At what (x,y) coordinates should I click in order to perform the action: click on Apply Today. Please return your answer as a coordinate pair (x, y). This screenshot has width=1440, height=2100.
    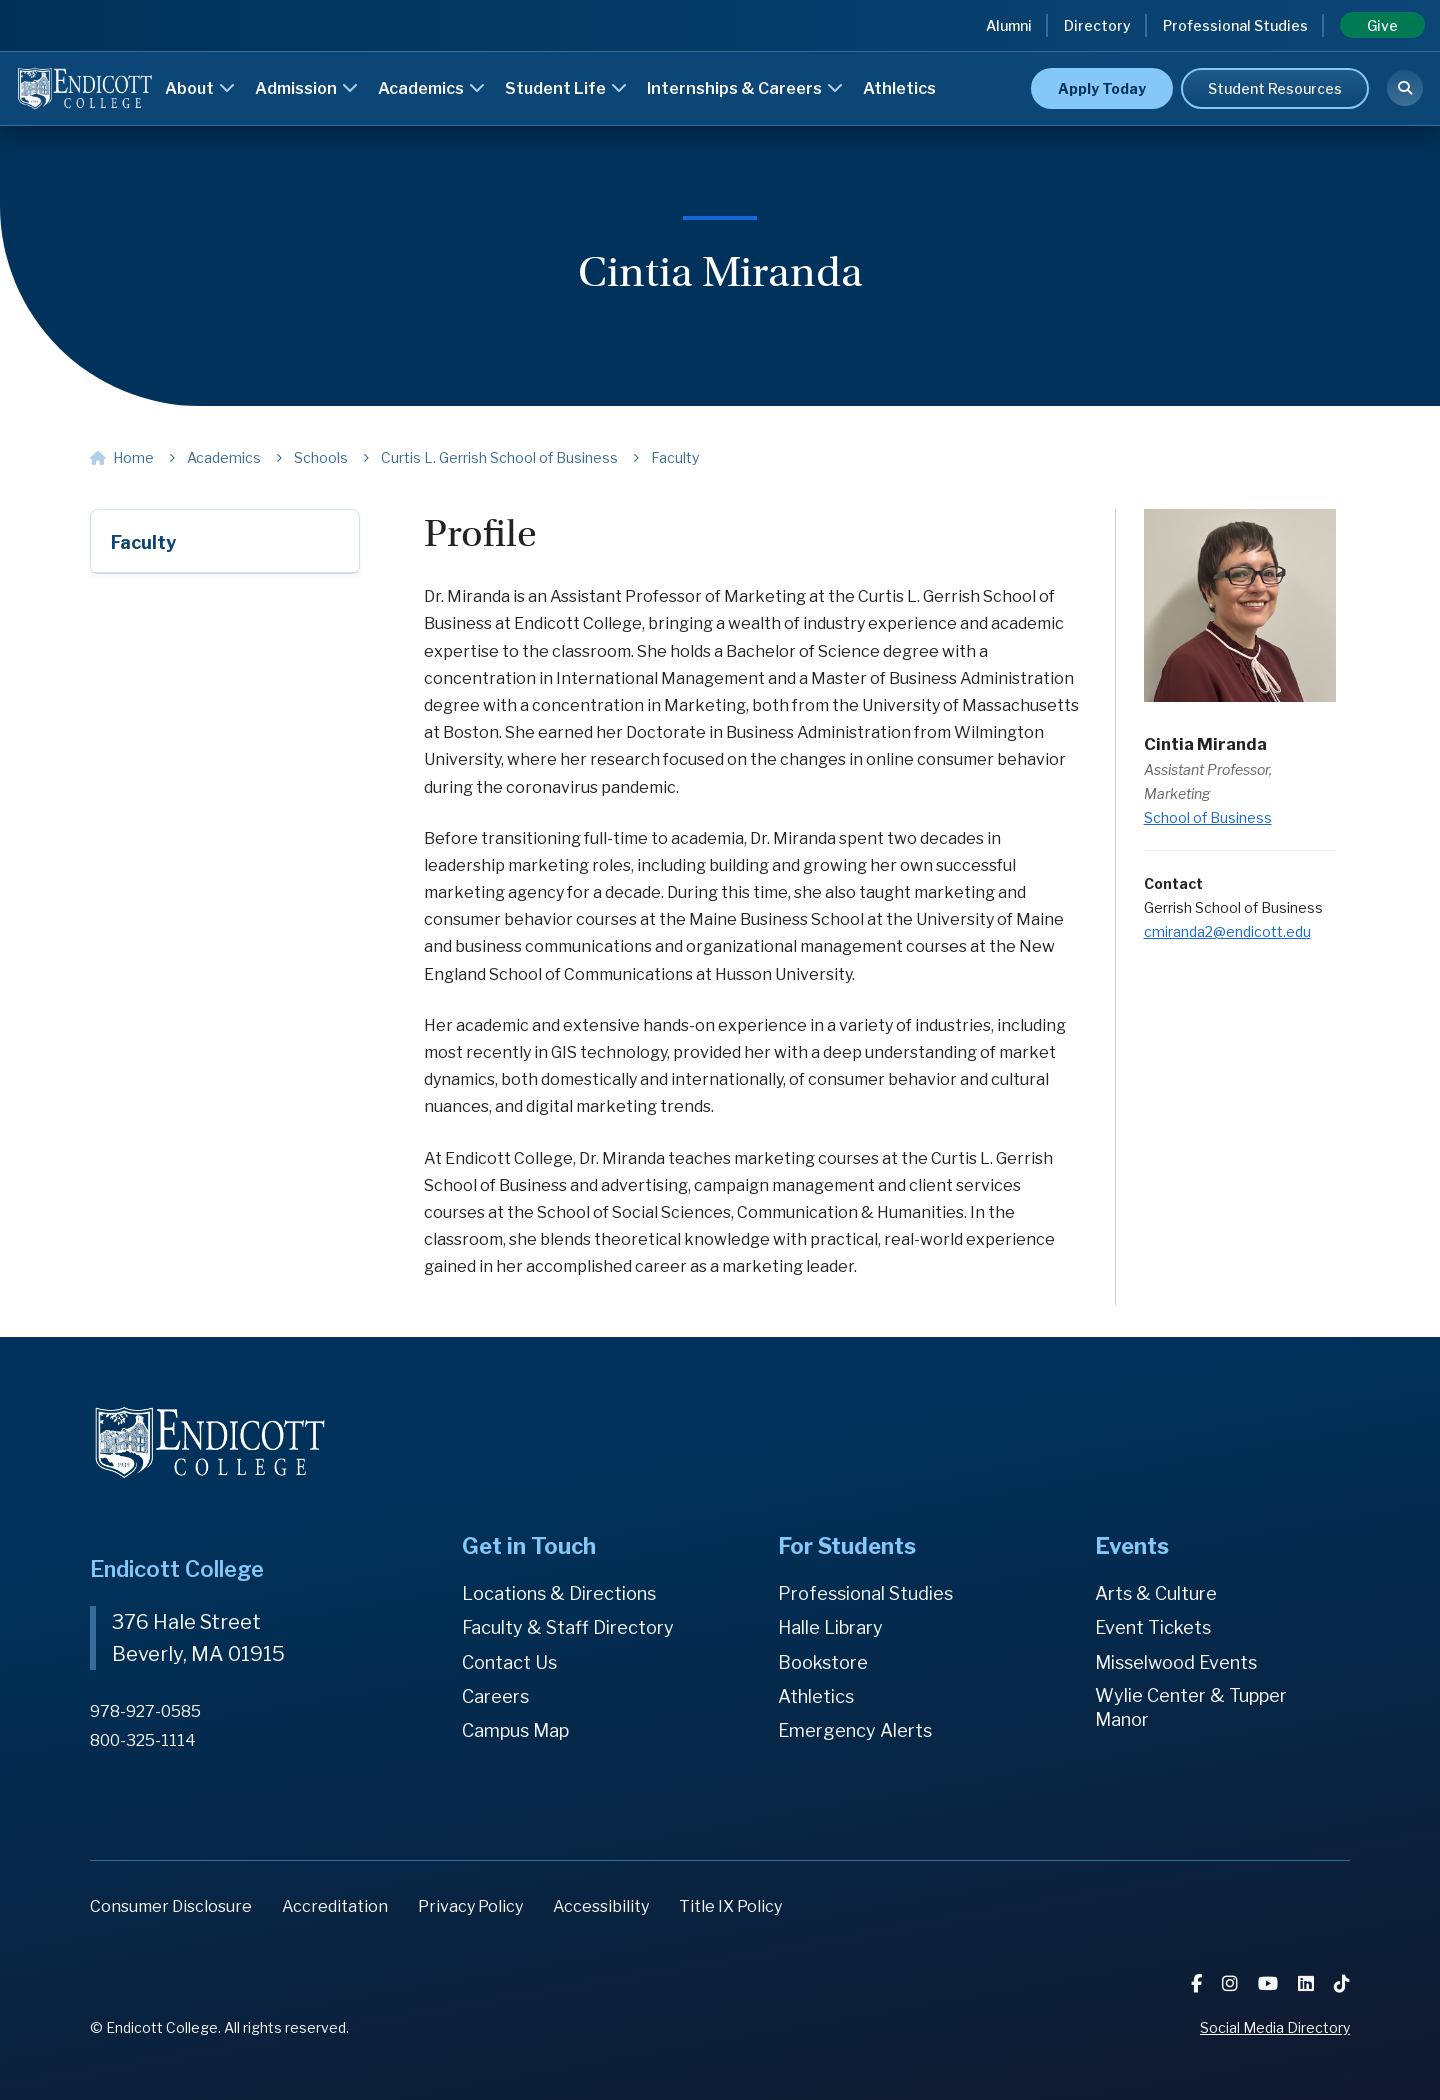
    Looking at the image, I should click on (1102, 88).